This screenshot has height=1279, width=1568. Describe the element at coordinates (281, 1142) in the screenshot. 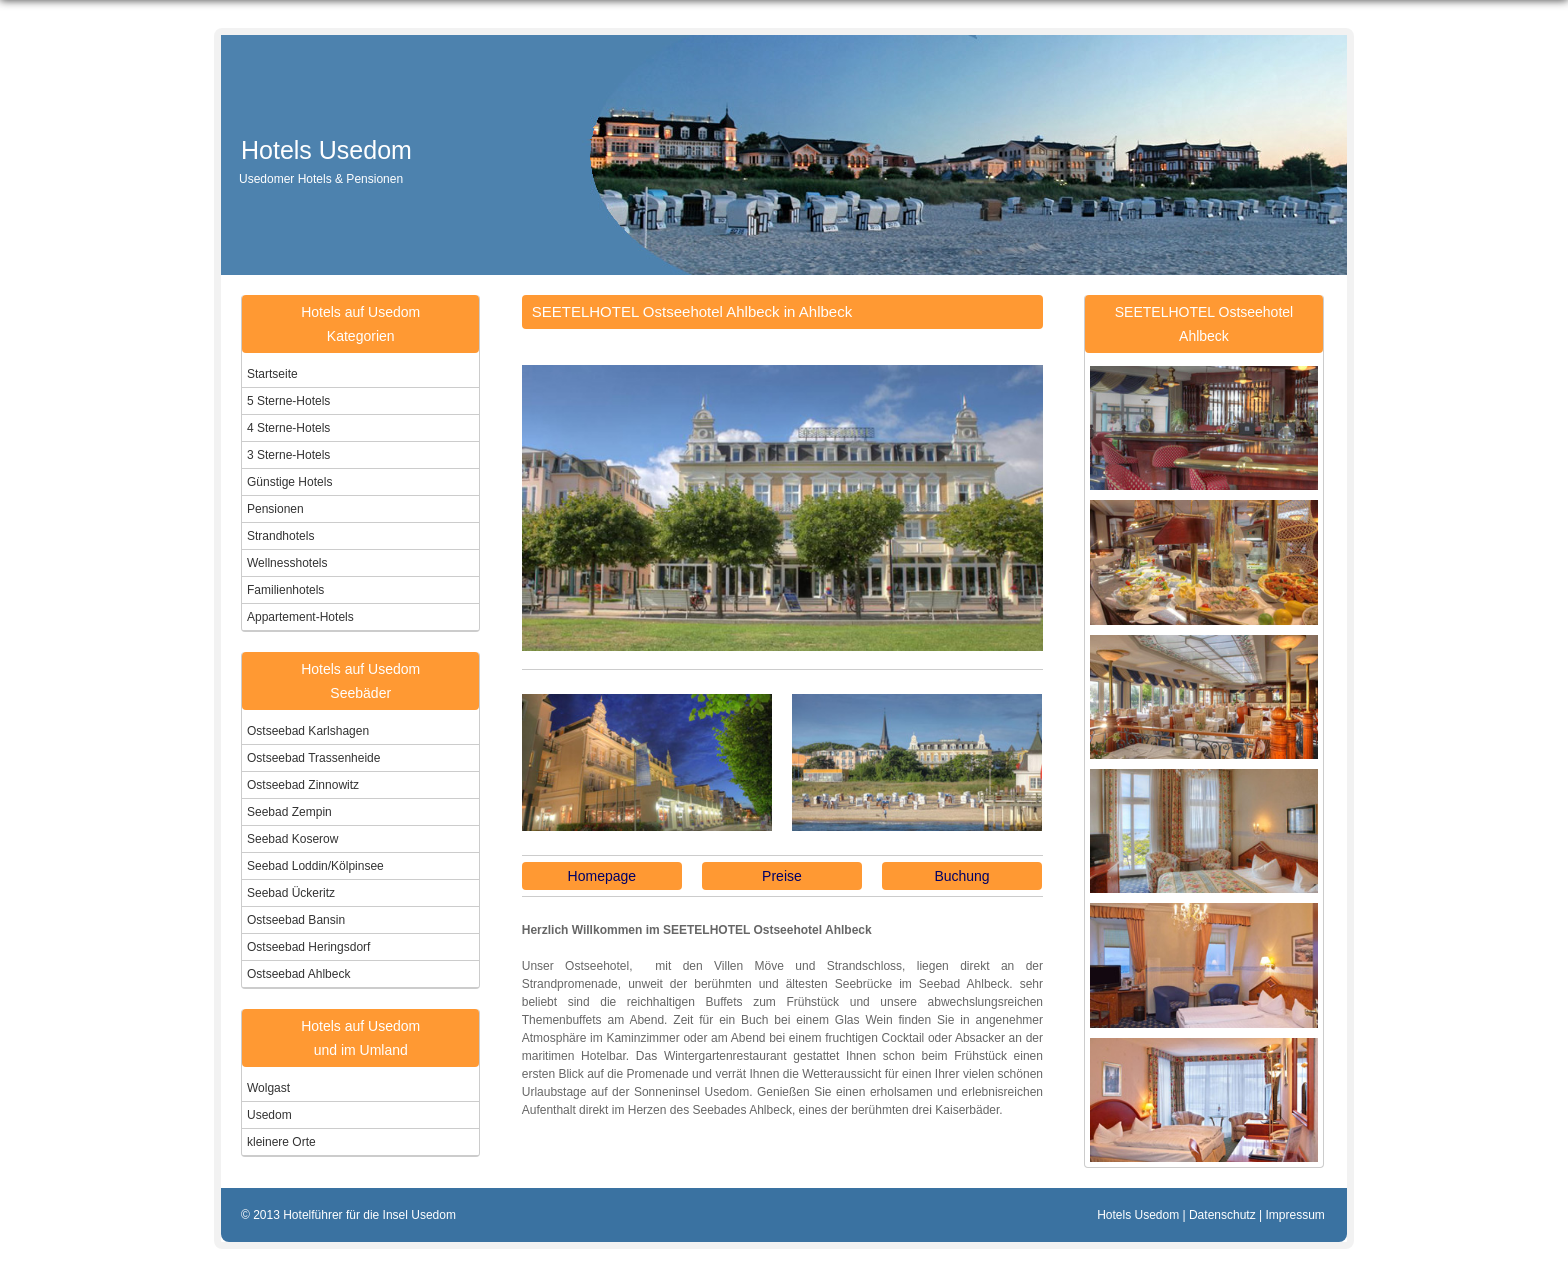

I see `kleinere Orte` at that location.